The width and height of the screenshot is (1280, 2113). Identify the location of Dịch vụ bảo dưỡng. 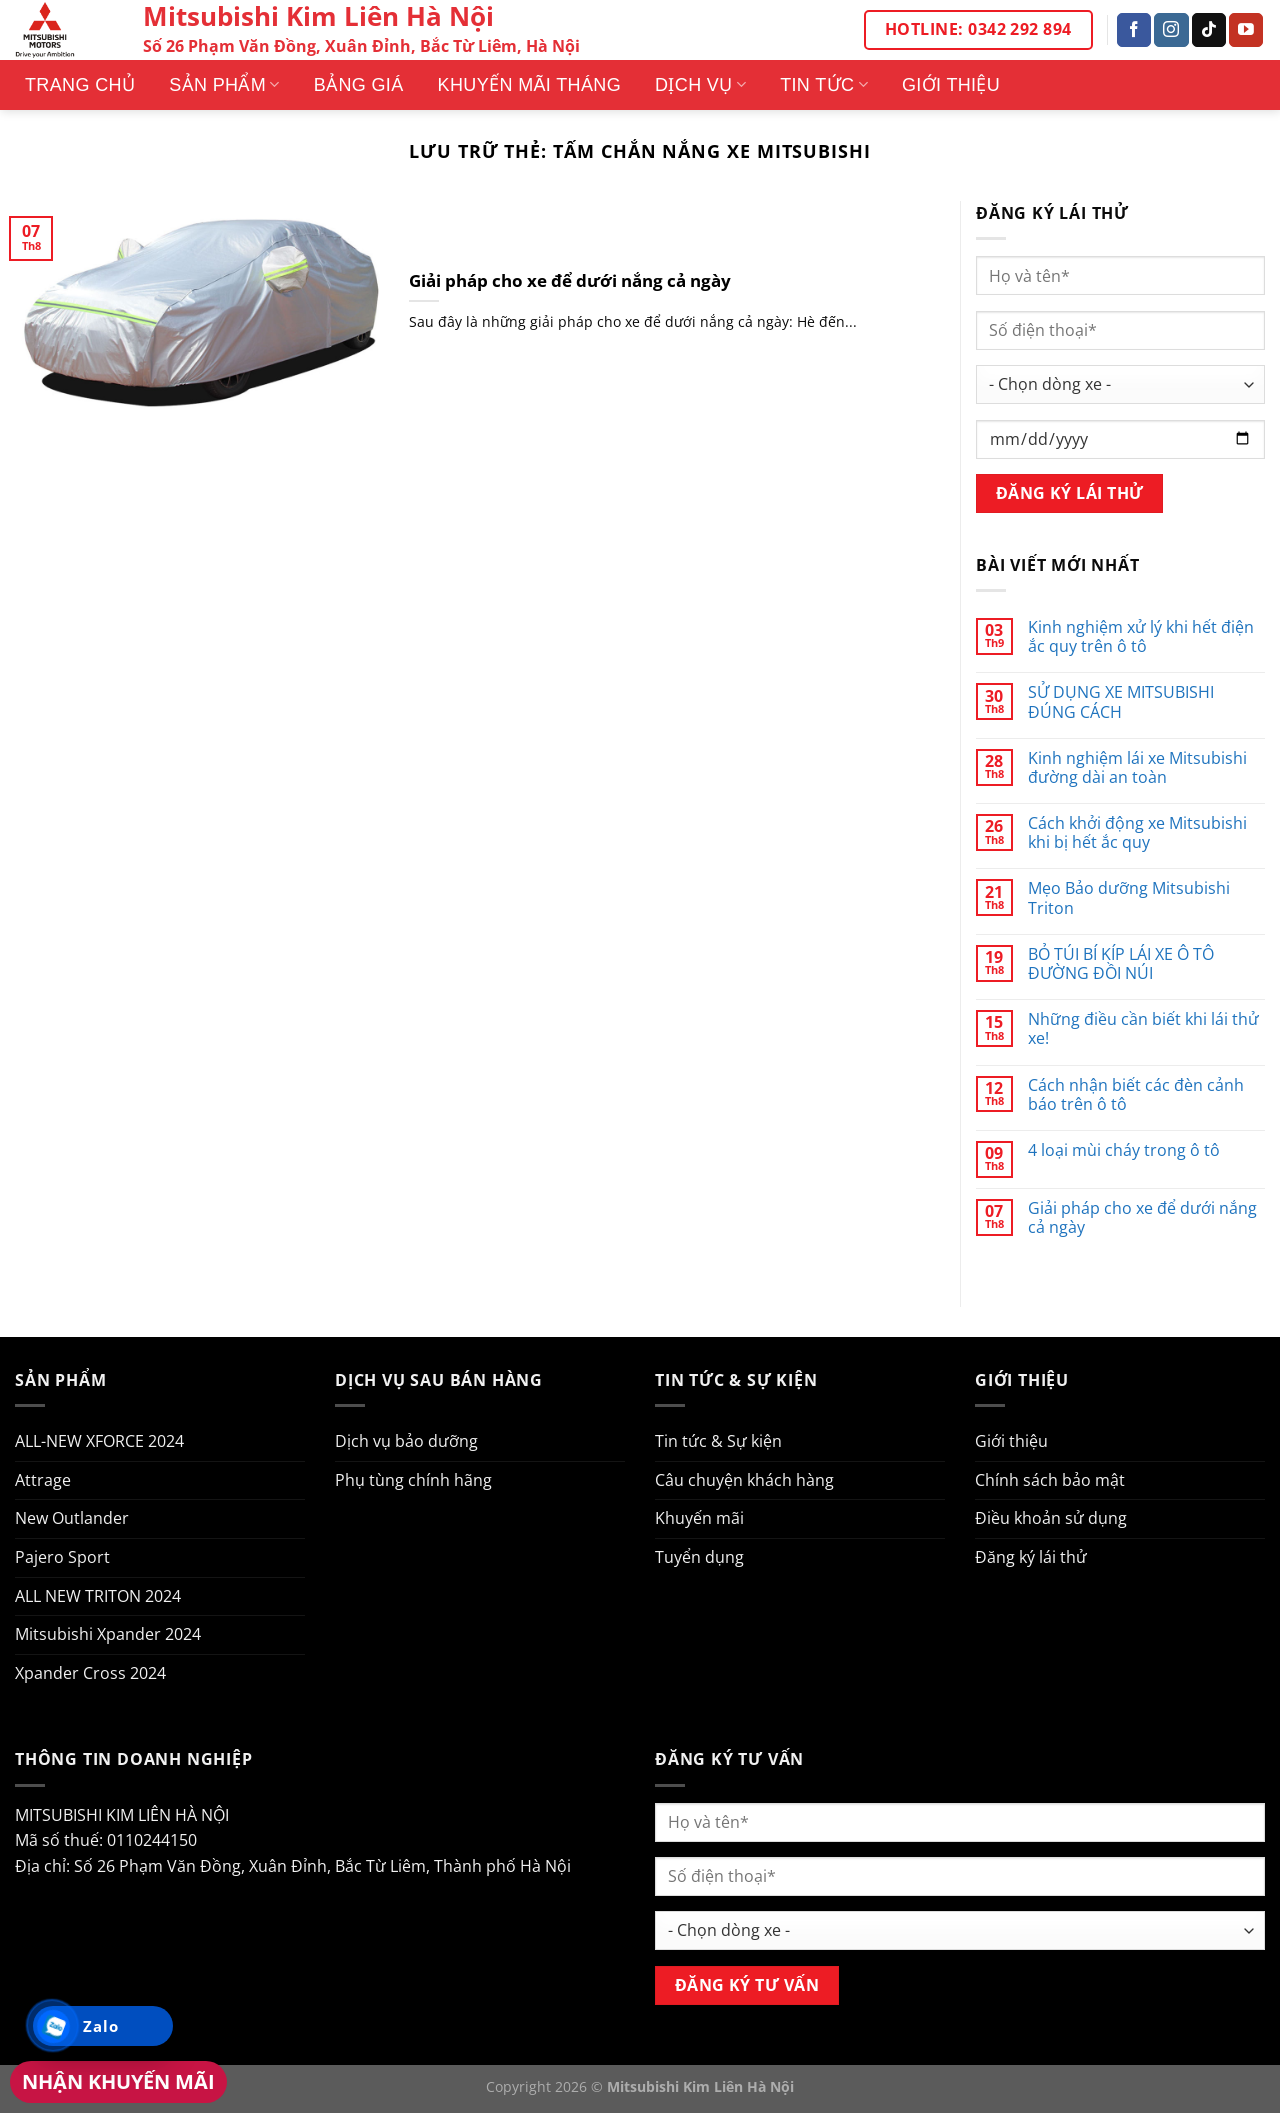
(406, 1441).